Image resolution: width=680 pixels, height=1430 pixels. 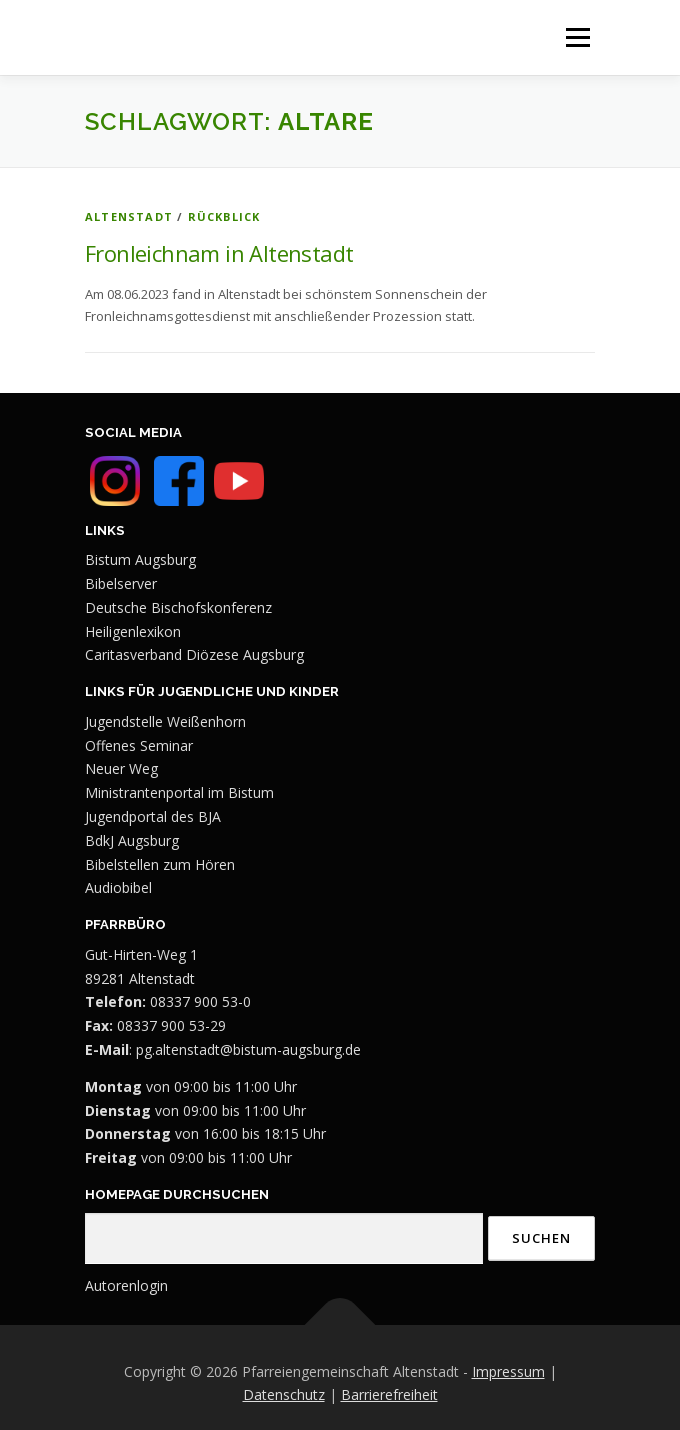 What do you see at coordinates (508, 1371) in the screenshot?
I see `Impressum` at bounding box center [508, 1371].